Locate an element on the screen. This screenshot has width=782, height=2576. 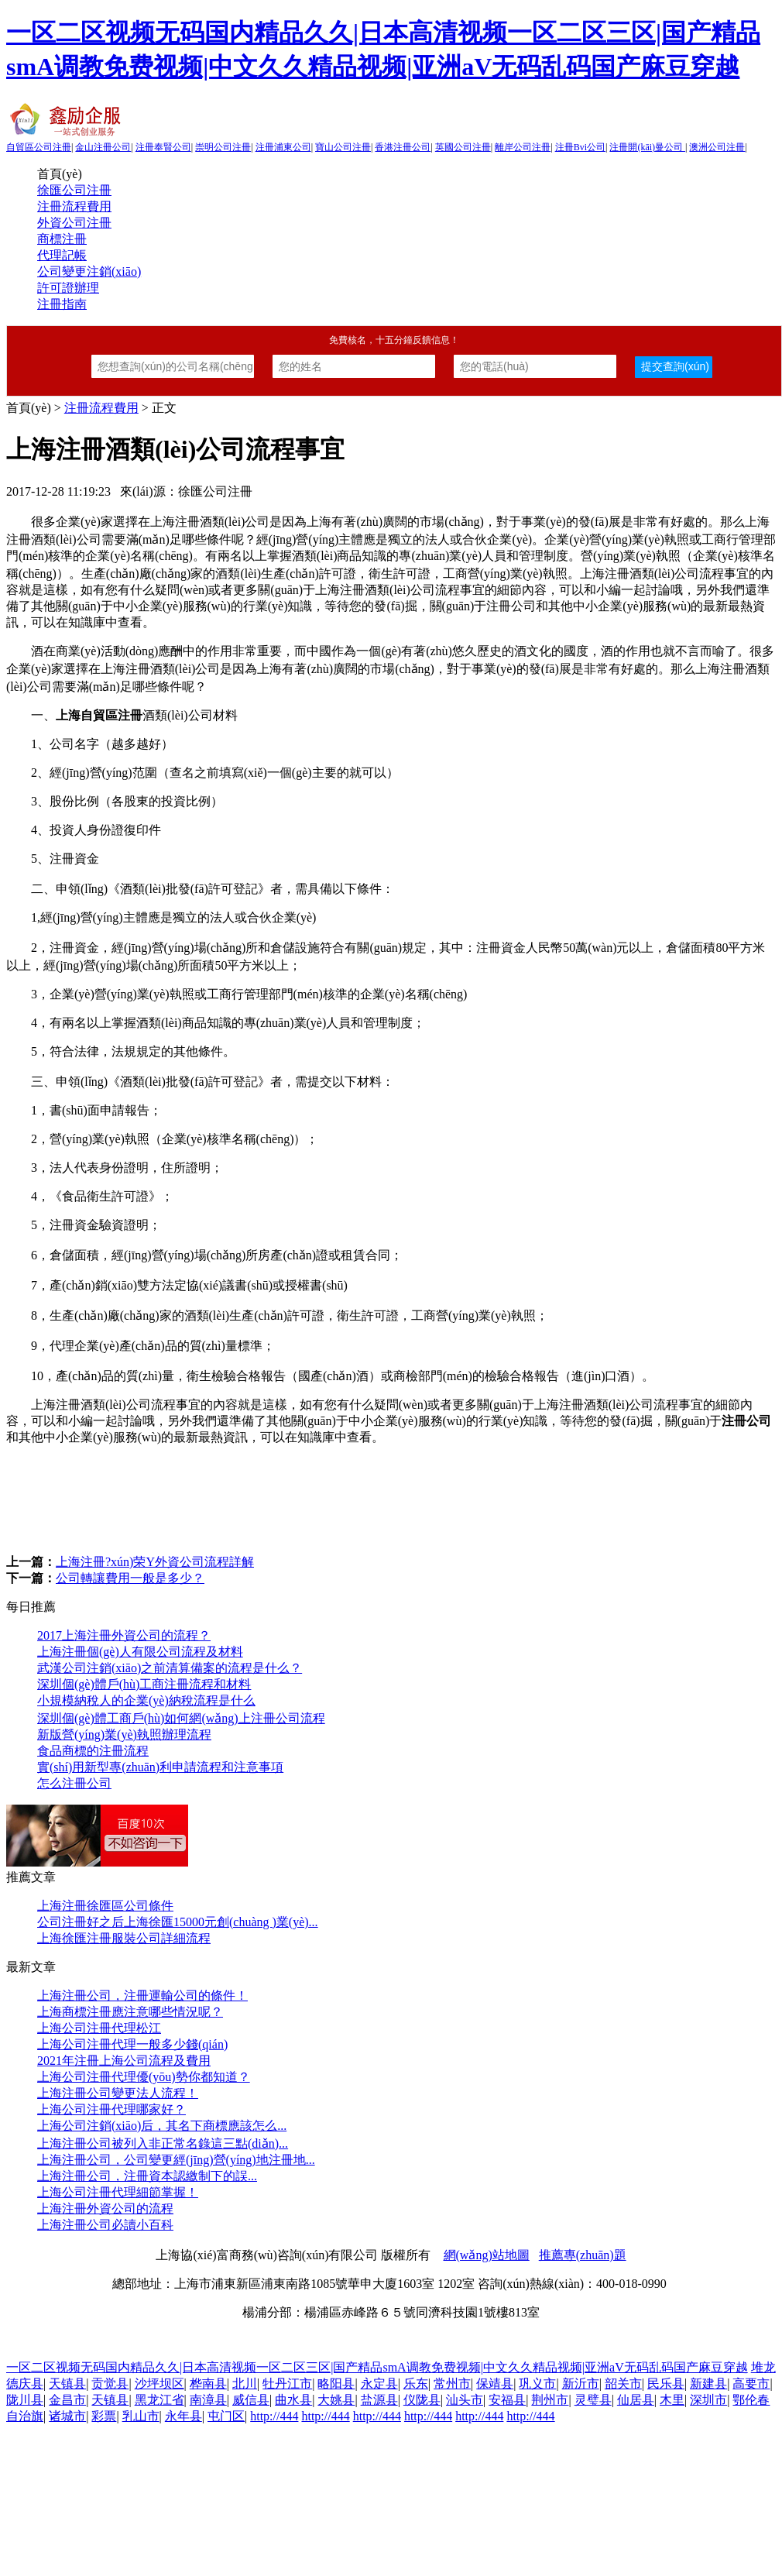
安福县 is located at coordinates (507, 2399).